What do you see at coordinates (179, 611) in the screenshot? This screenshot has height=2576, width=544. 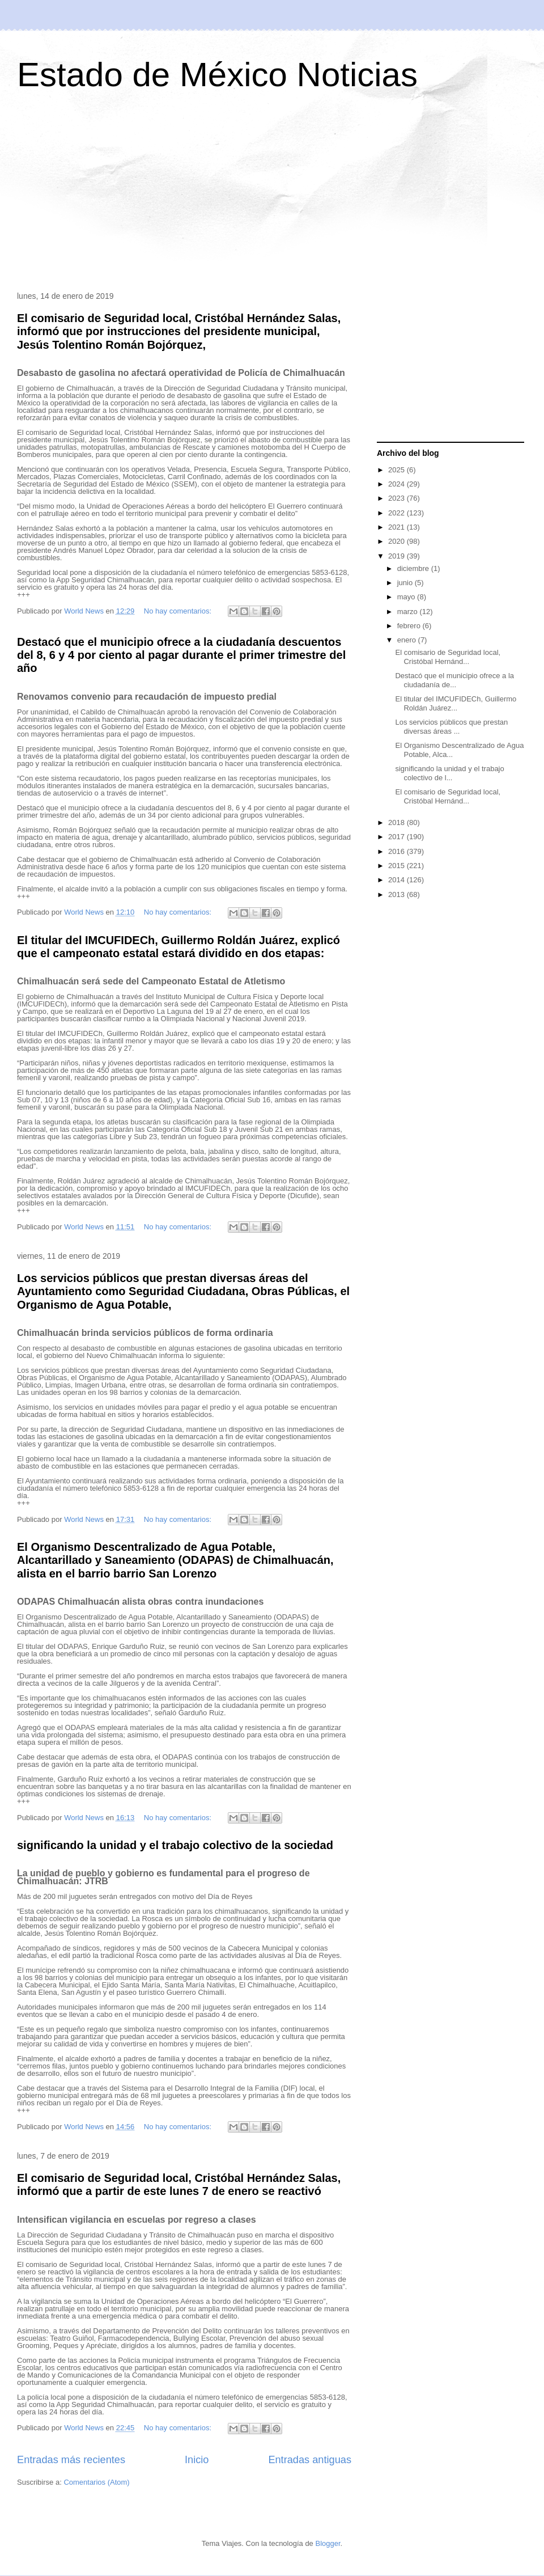 I see `No hay comentarios:` at bounding box center [179, 611].